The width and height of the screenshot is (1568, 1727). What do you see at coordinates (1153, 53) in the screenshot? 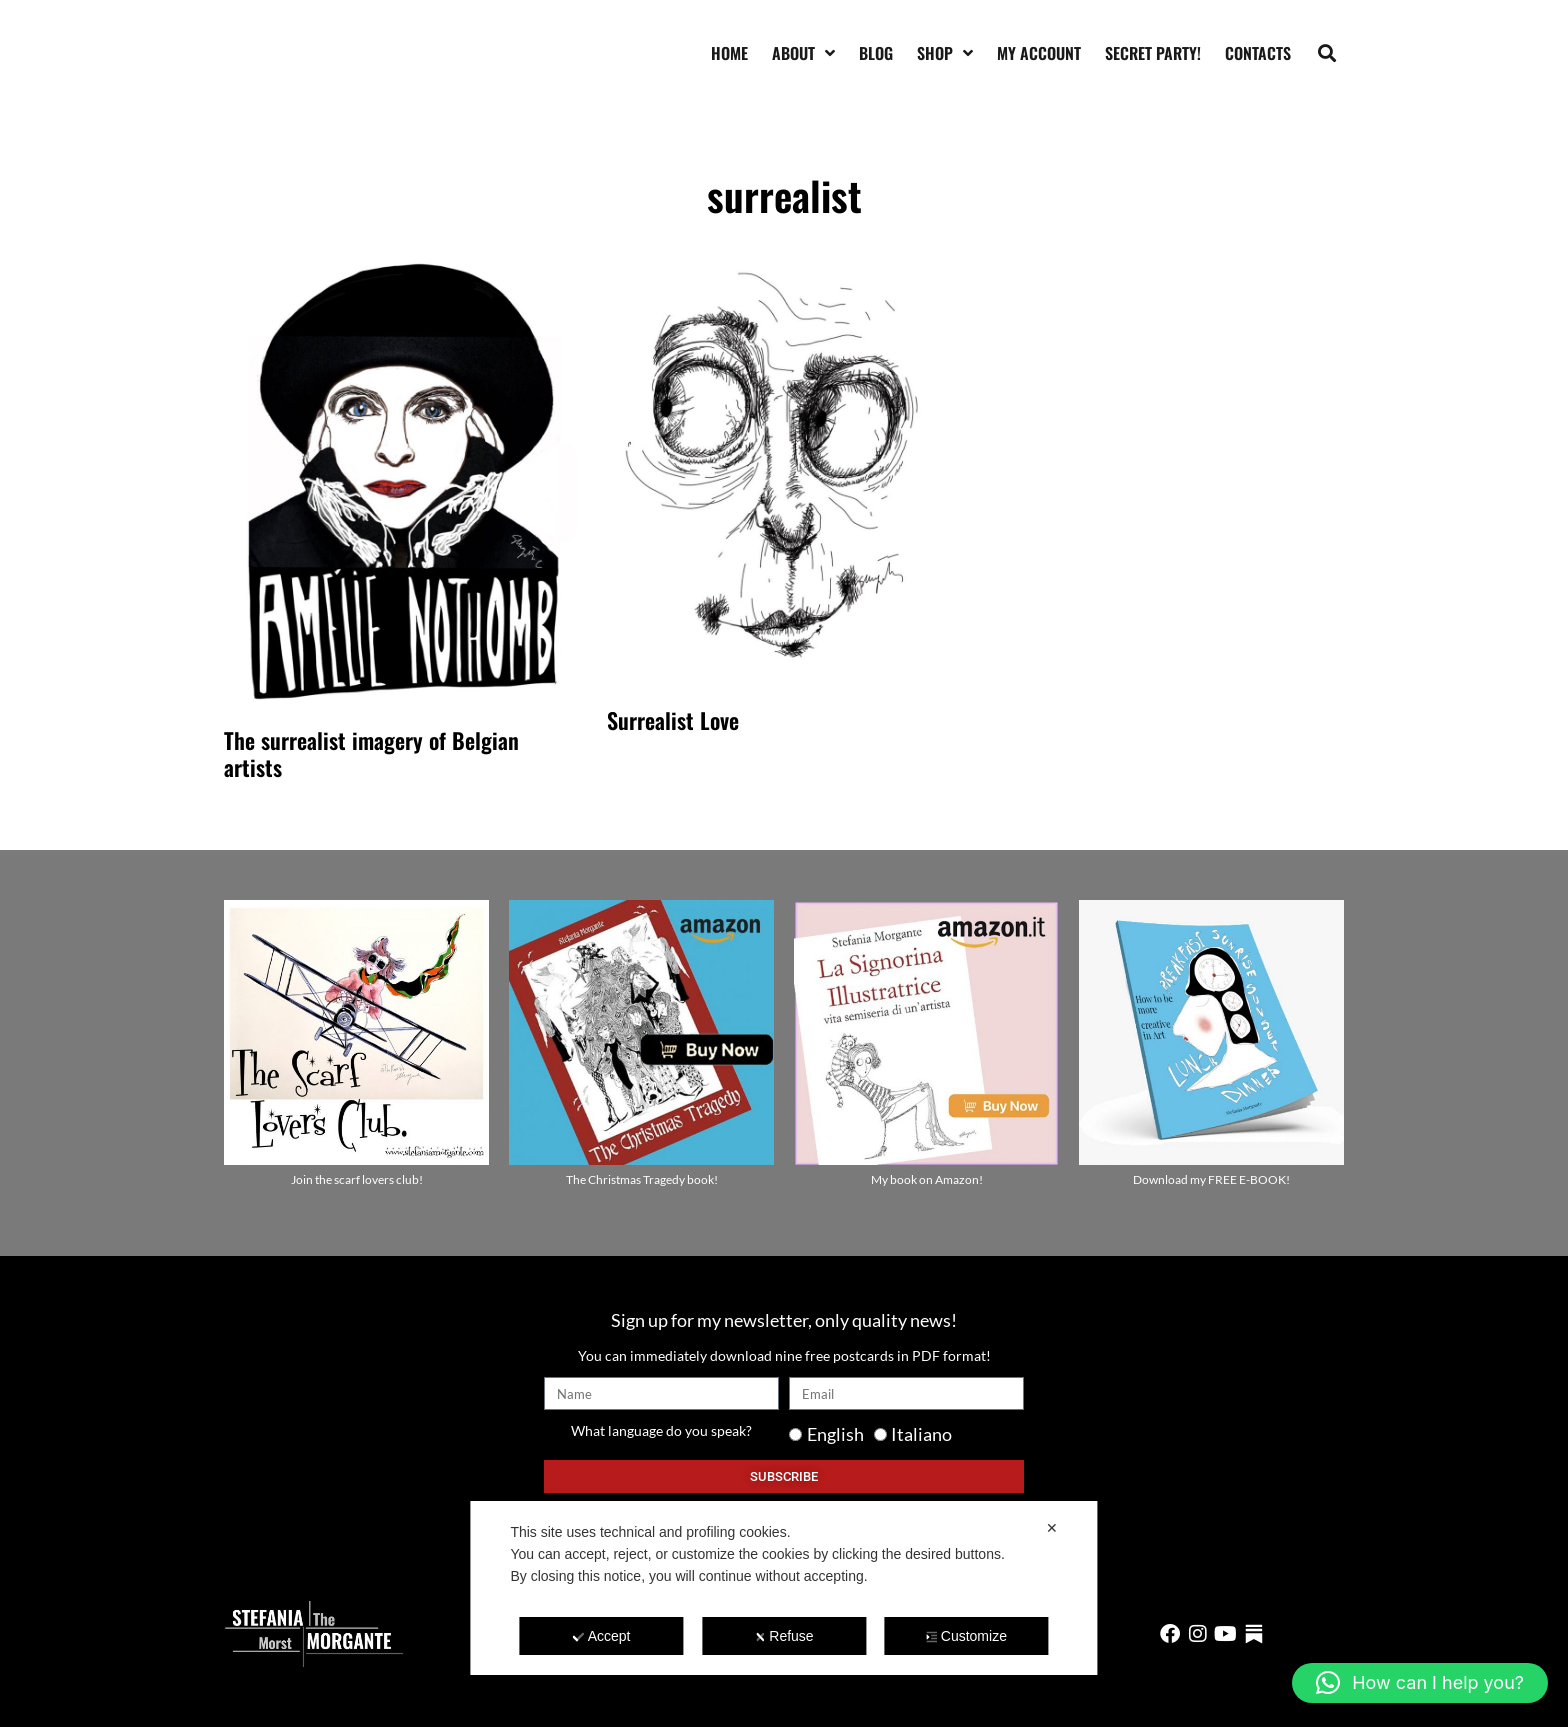
I see `SECRET PARTY!` at bounding box center [1153, 53].